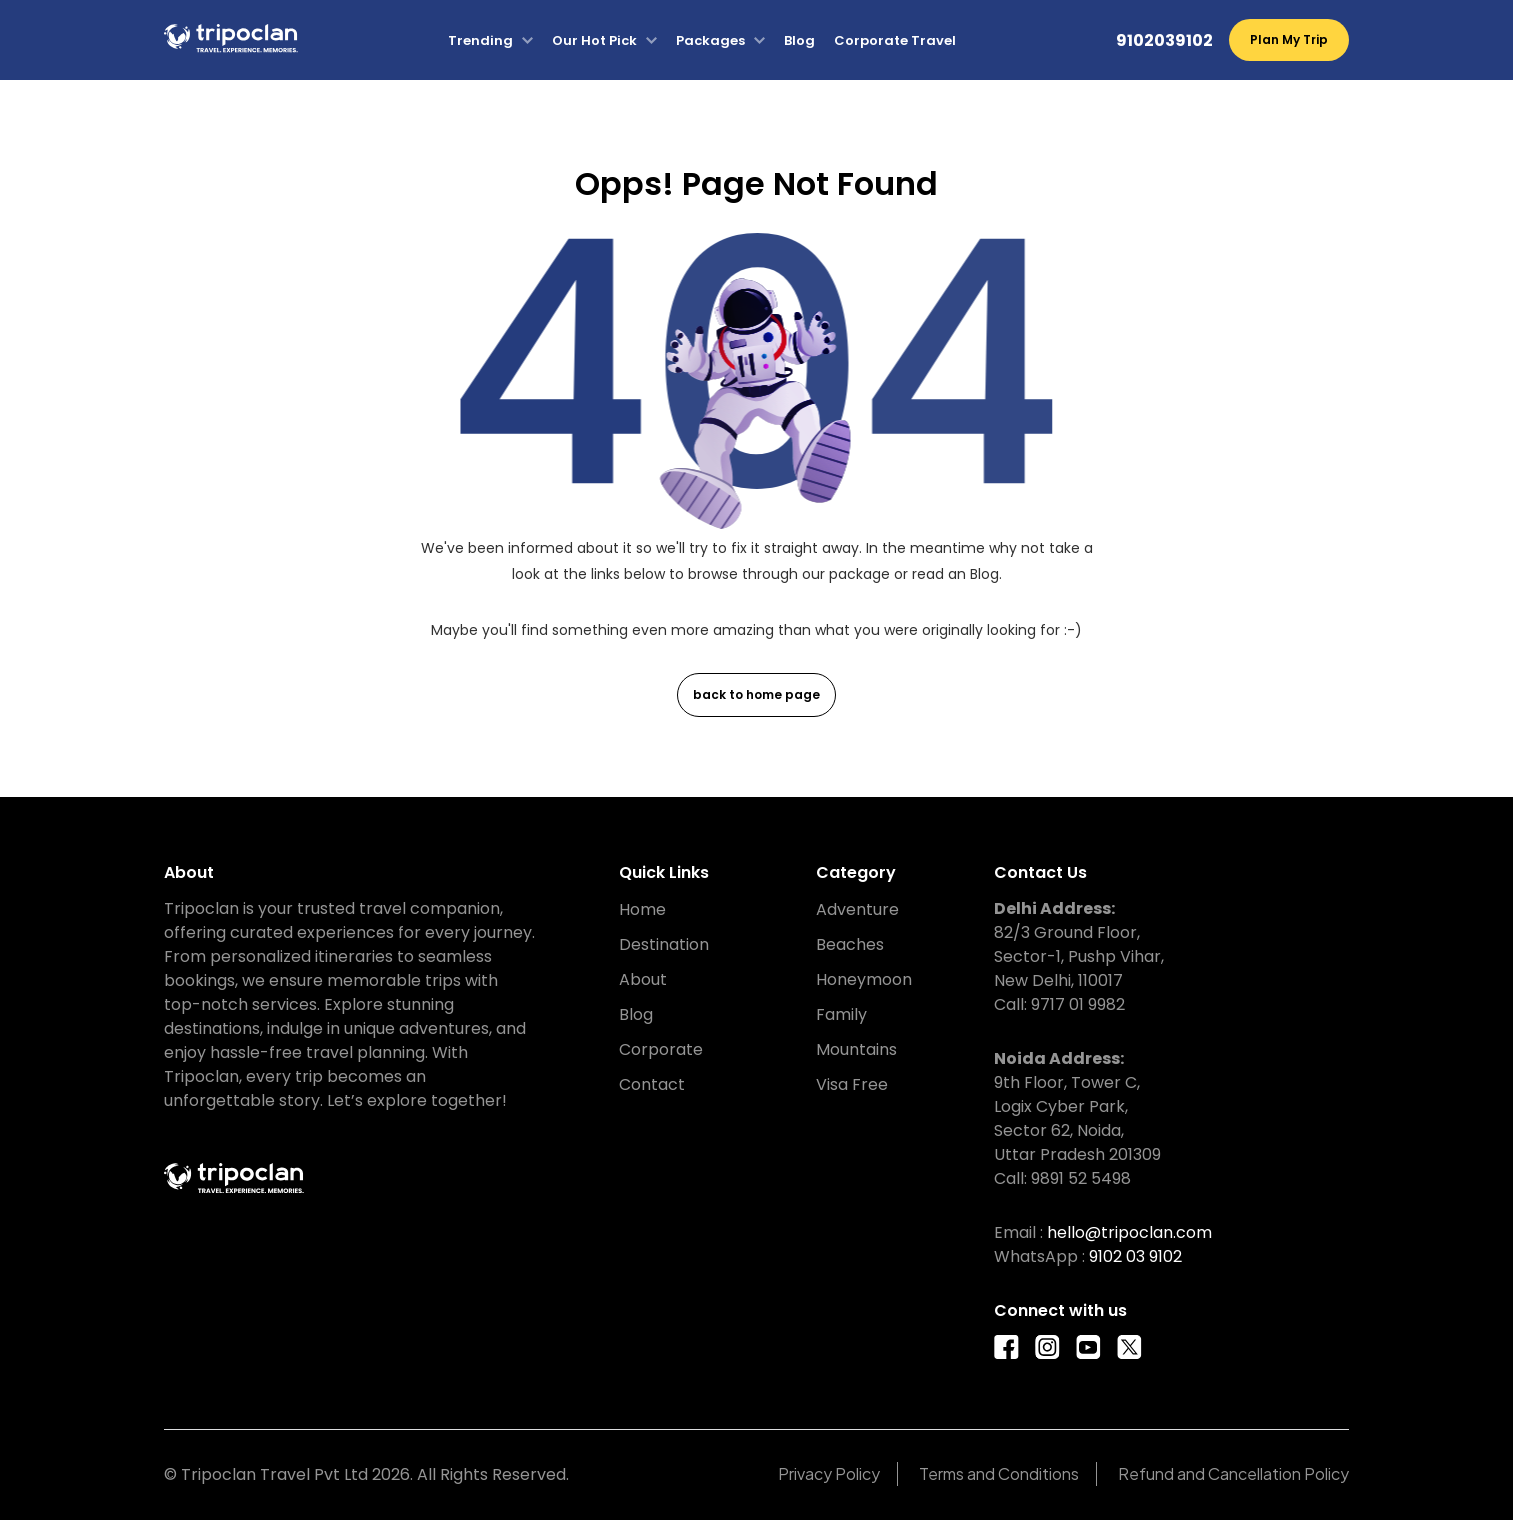  I want to click on Visa Free, so click(852, 1084).